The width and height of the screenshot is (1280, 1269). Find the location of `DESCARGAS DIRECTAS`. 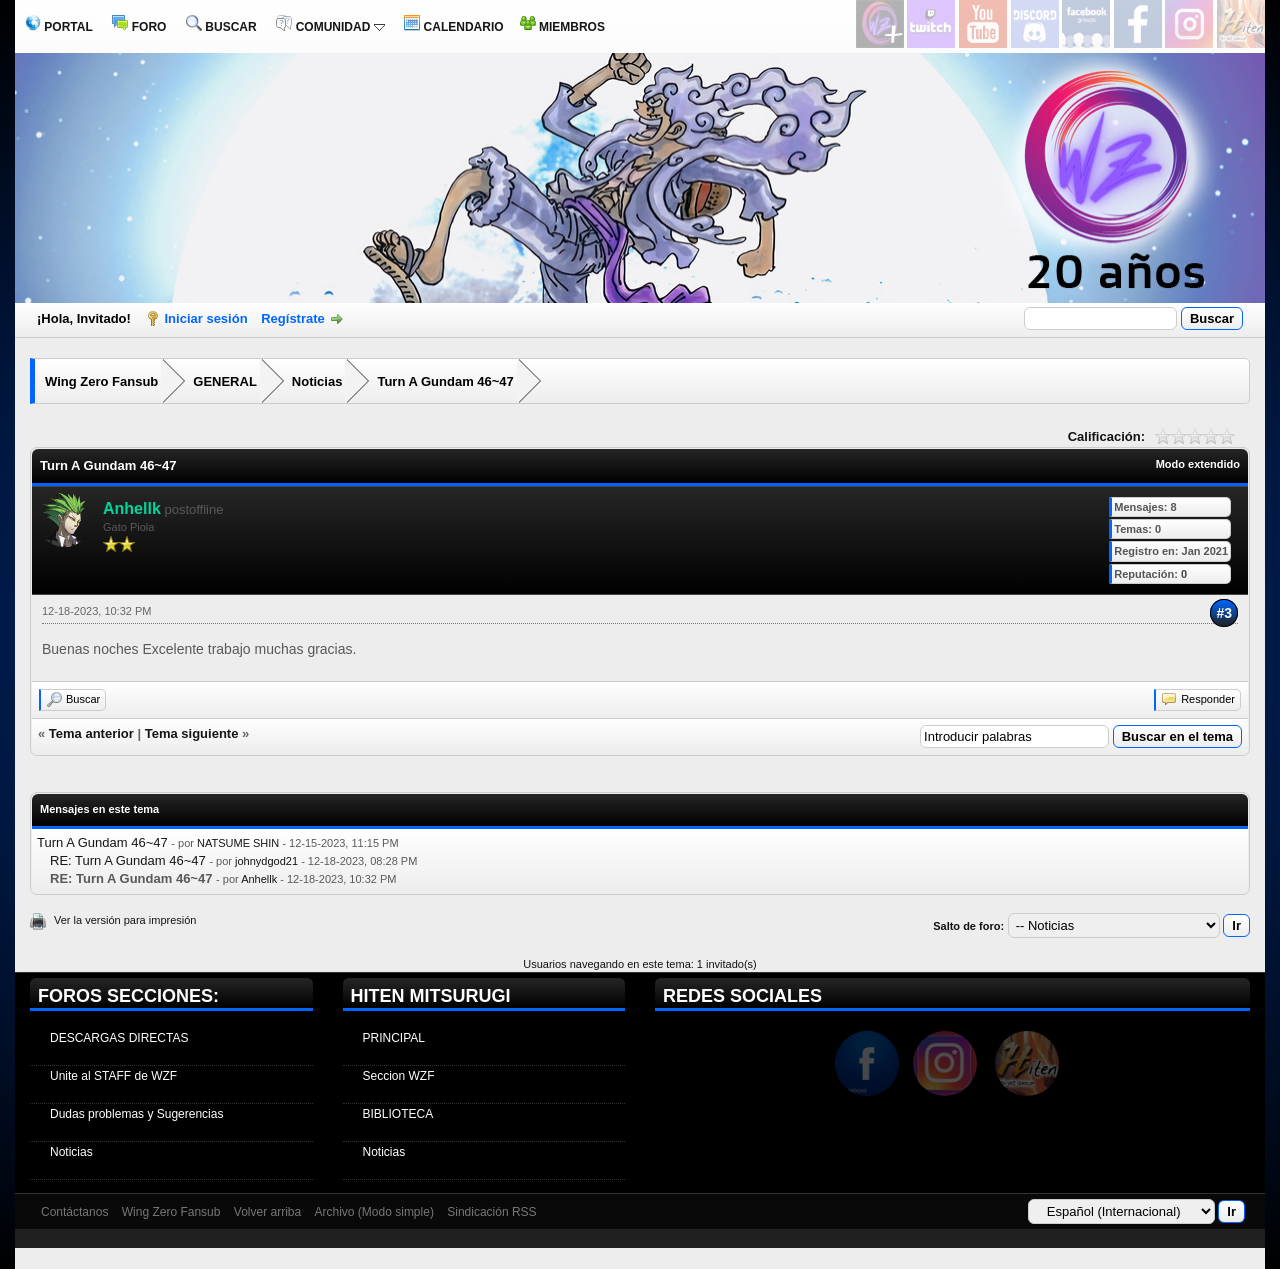

DESCARGAS DIRECTAS is located at coordinates (119, 1038).